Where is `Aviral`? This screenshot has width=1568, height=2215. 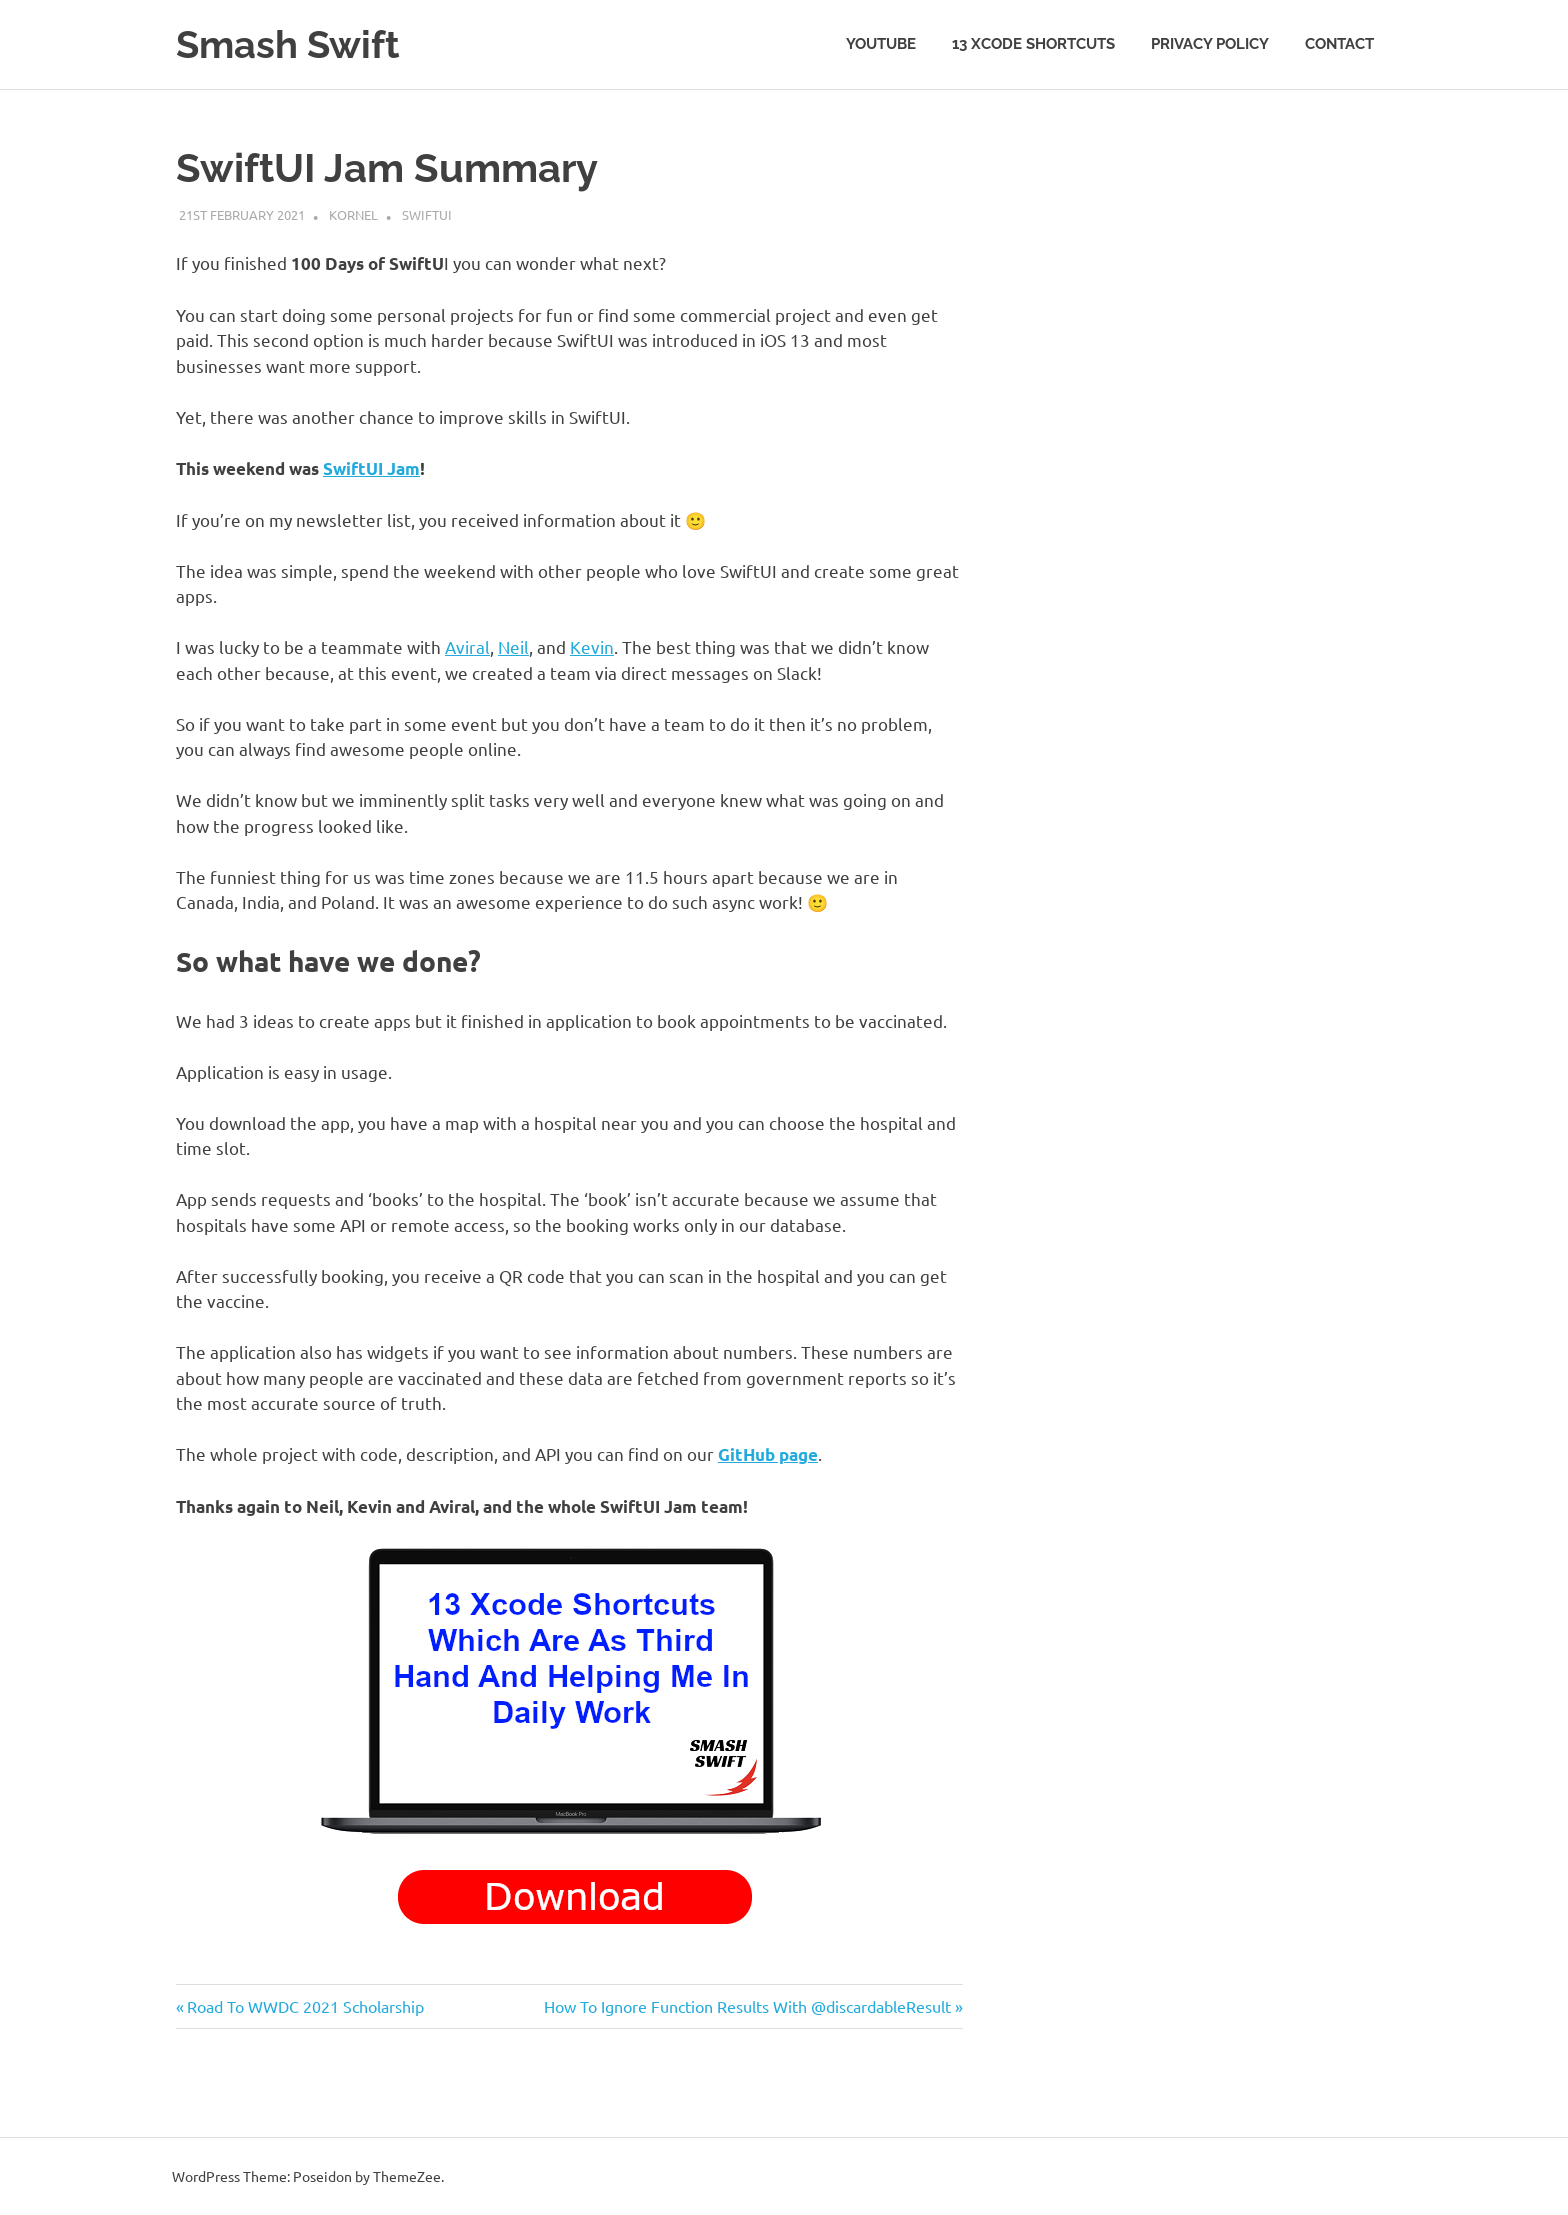 Aviral is located at coordinates (467, 646).